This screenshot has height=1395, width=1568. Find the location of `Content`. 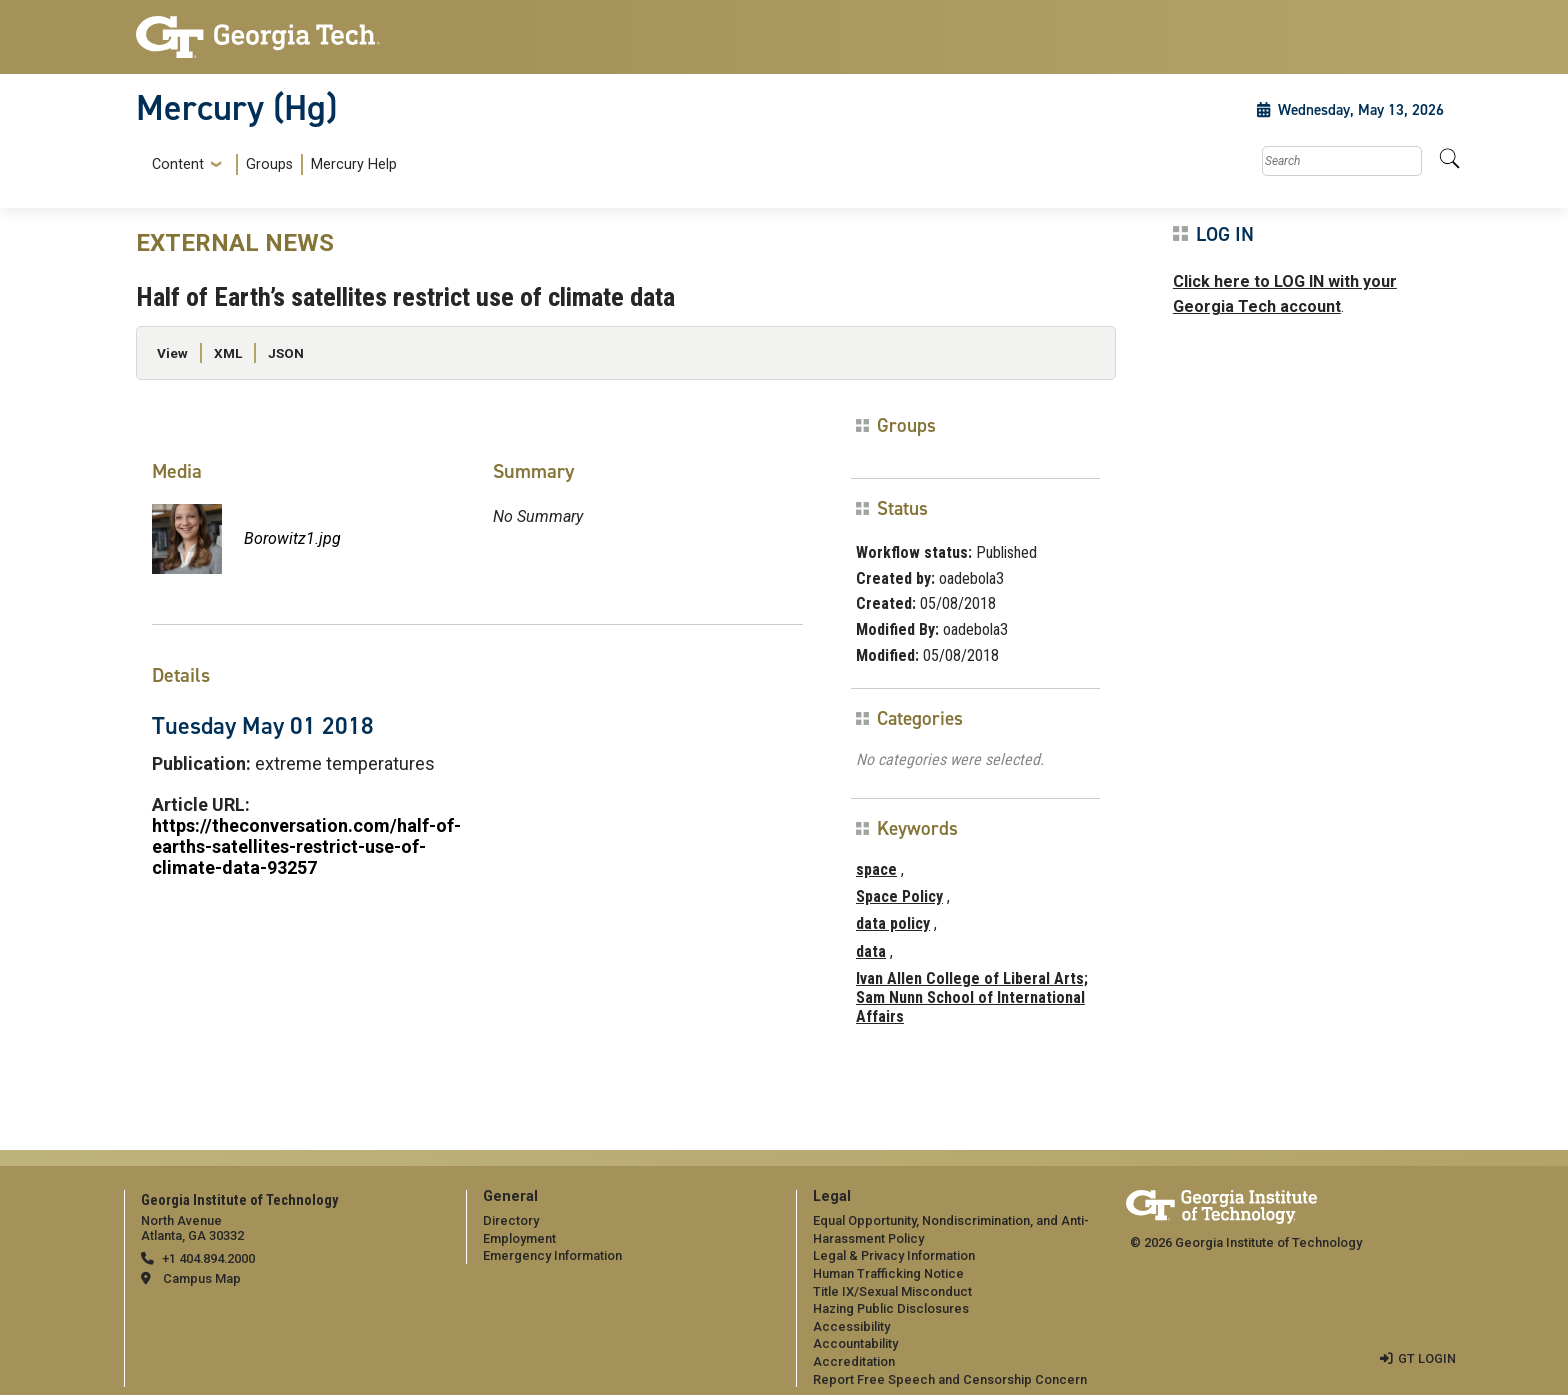

Content is located at coordinates (178, 165).